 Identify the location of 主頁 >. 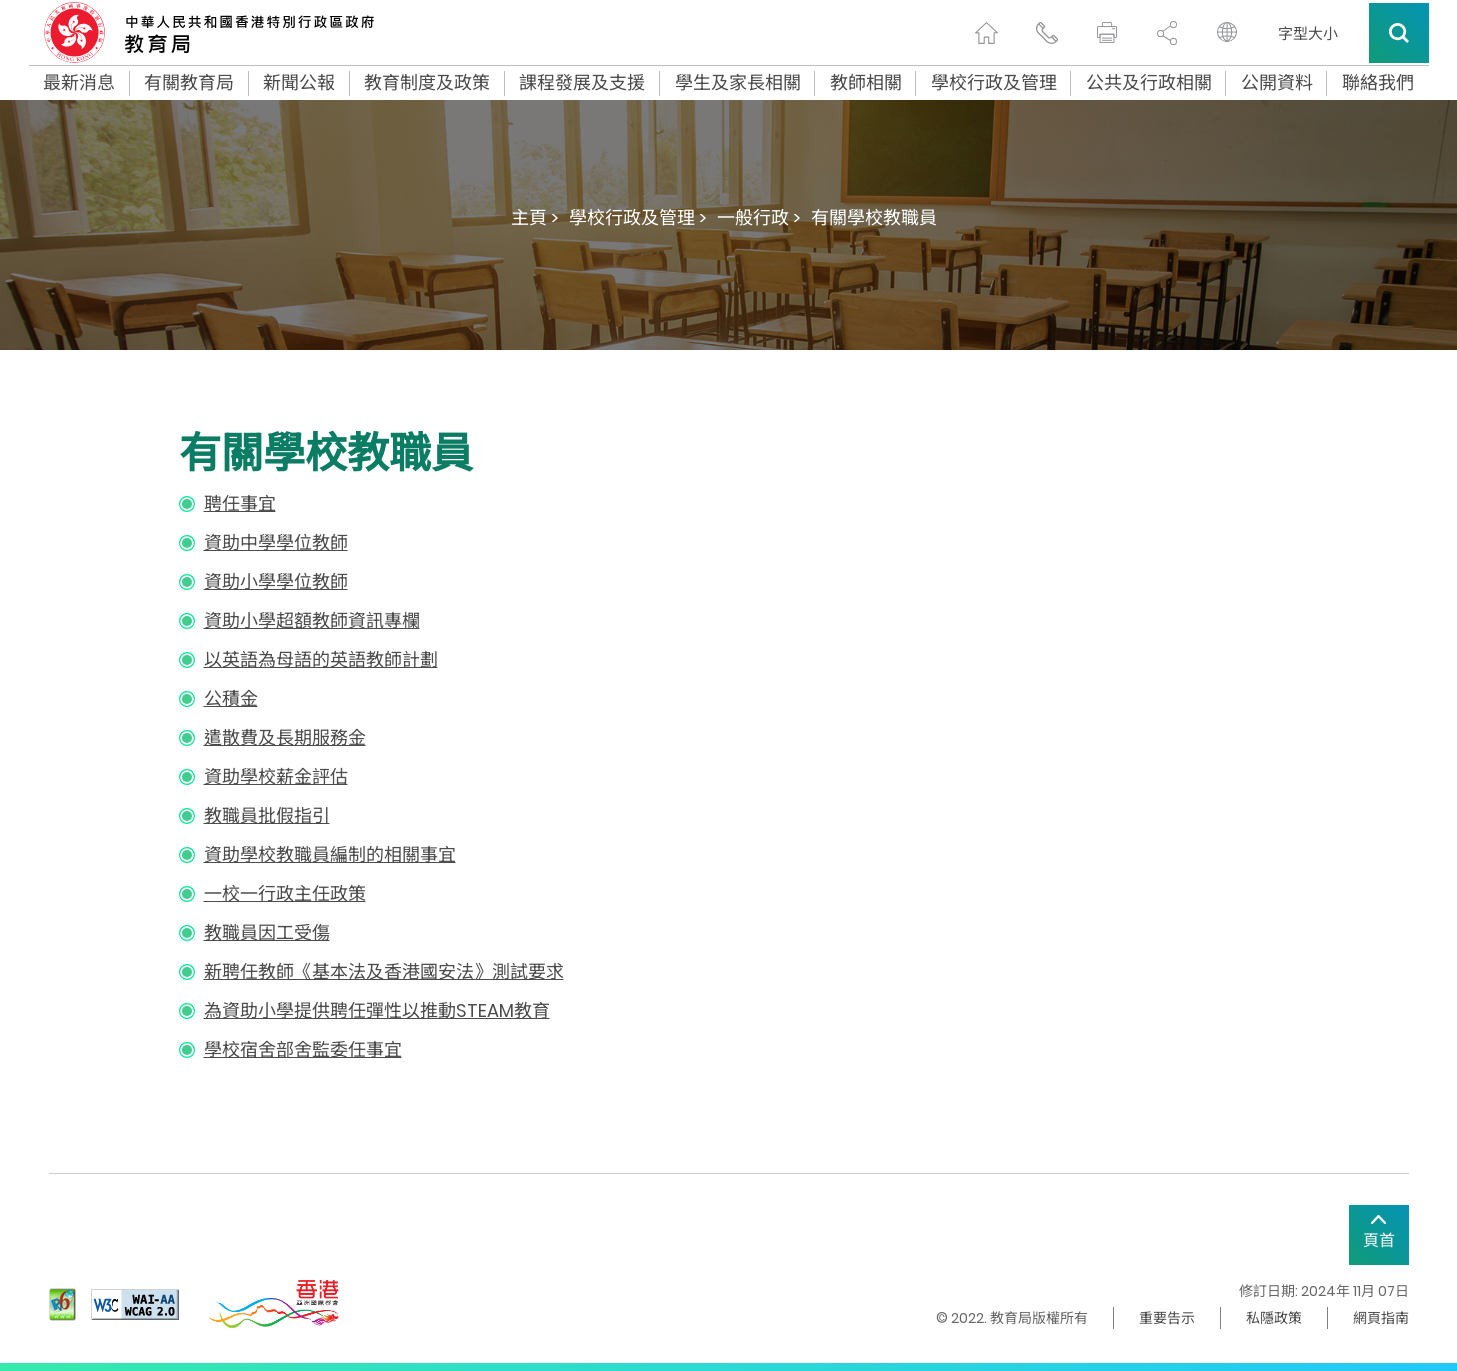
(535, 217).